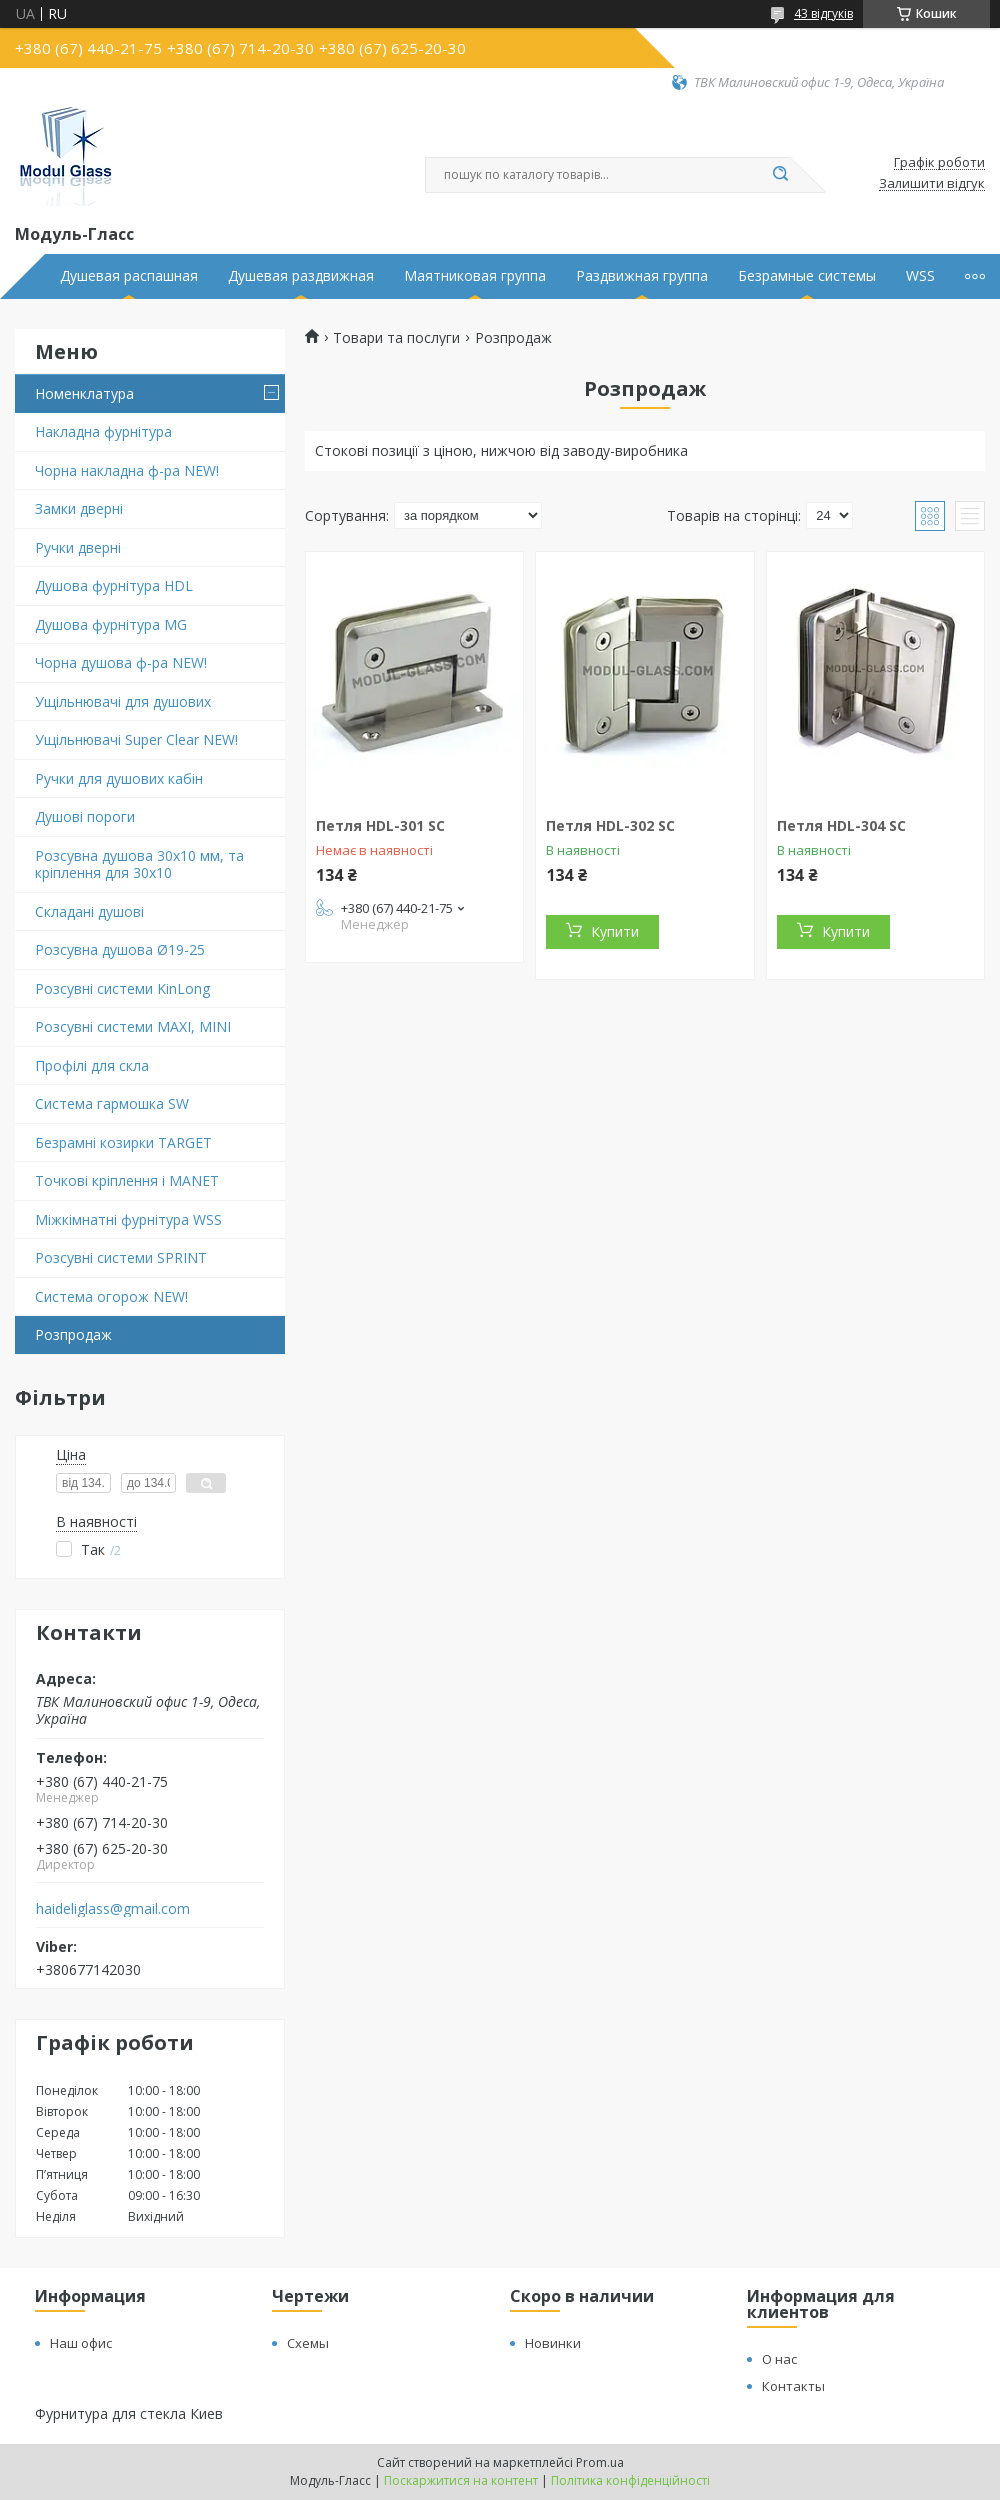 The width and height of the screenshot is (1000, 2500). I want to click on Політика конфіденційності, so click(630, 2480).